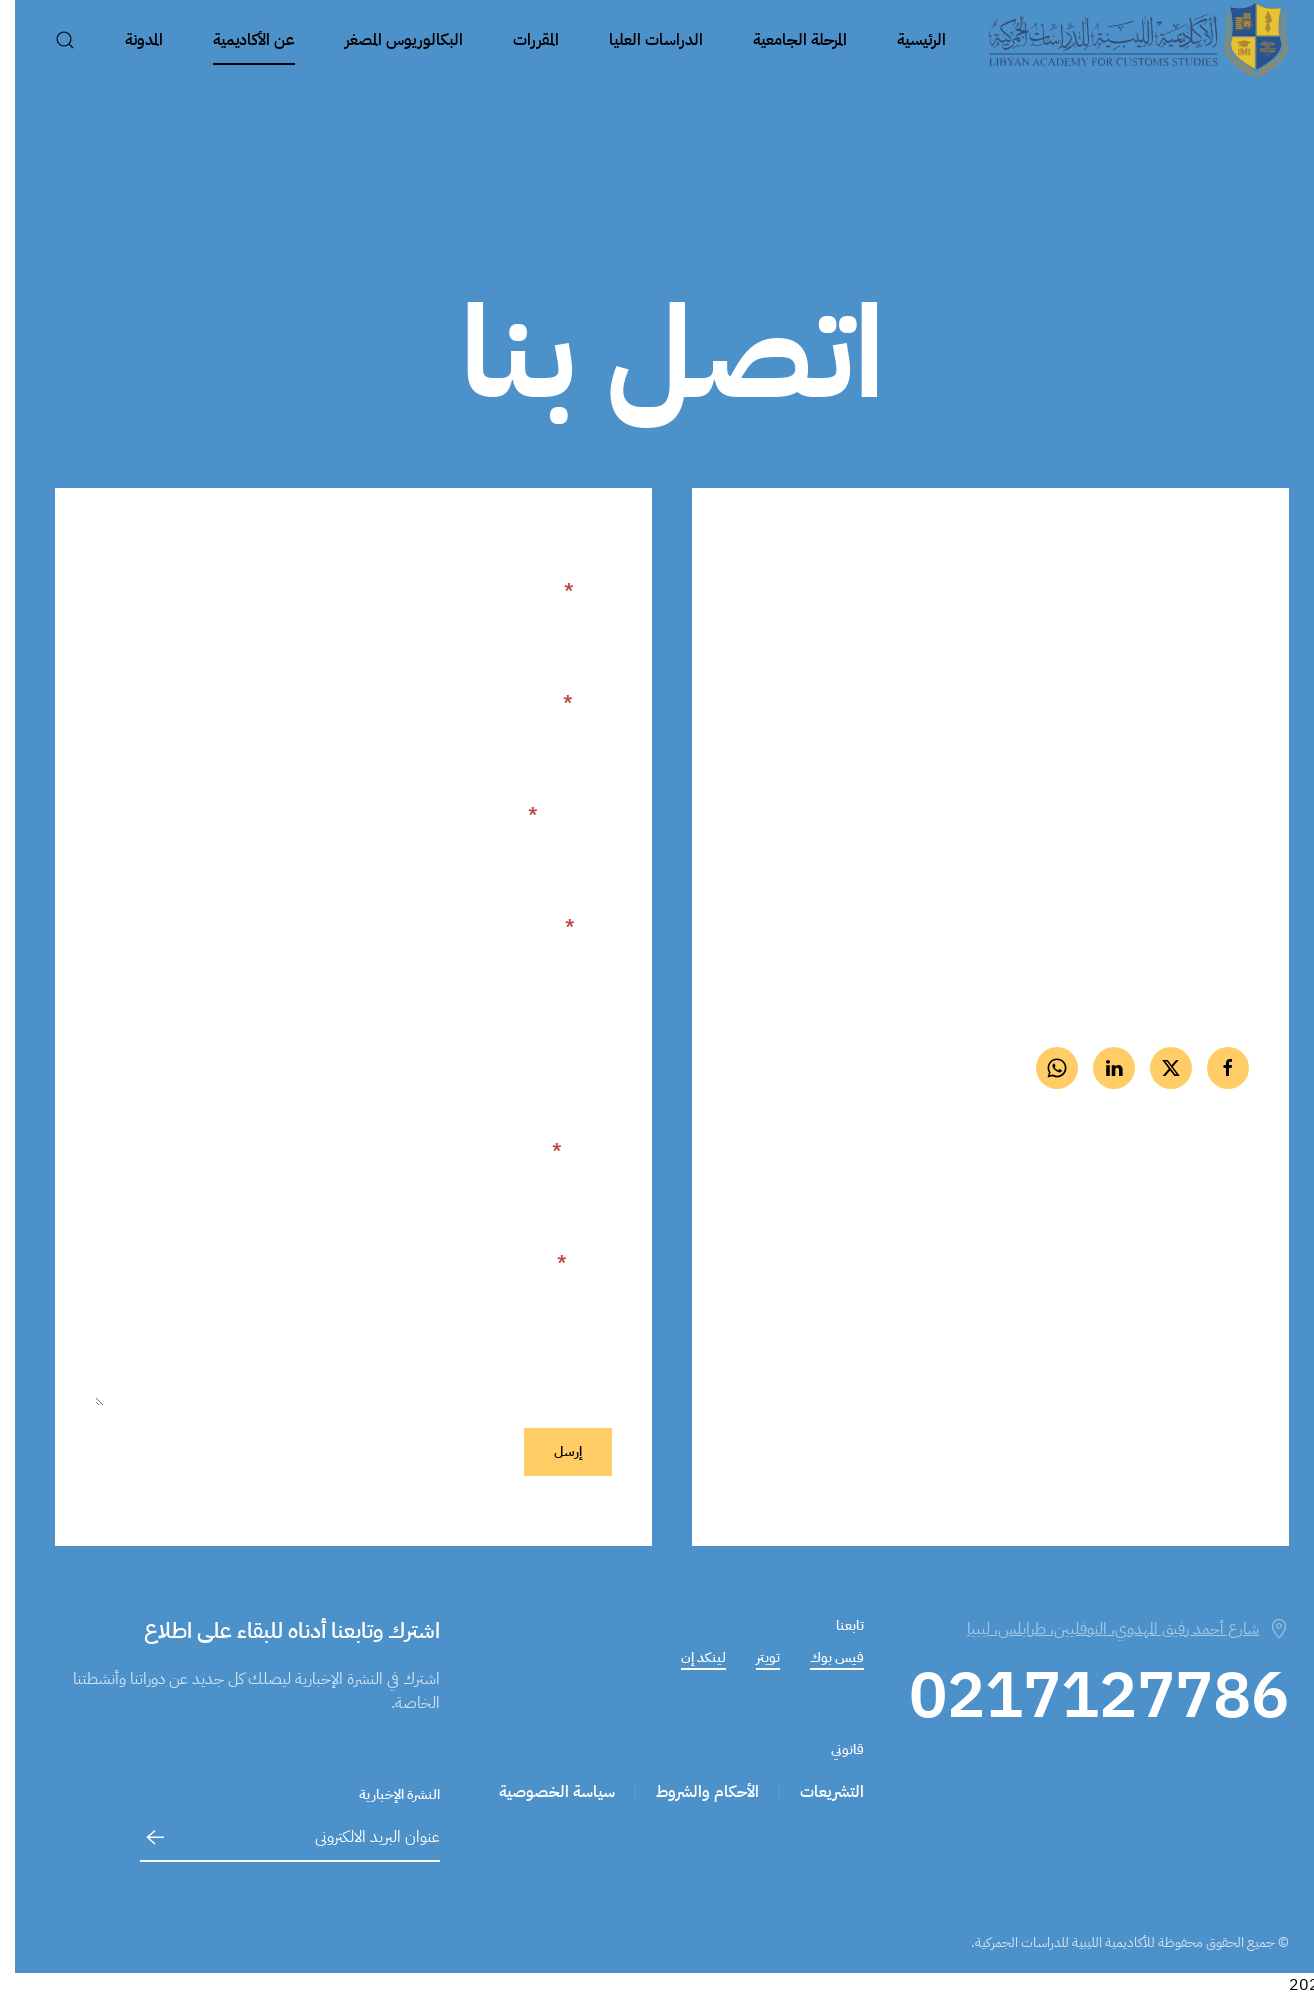 The image size is (1314, 1997). Describe the element at coordinates (567, 1150) in the screenshot. I see `الموضوع` at that location.